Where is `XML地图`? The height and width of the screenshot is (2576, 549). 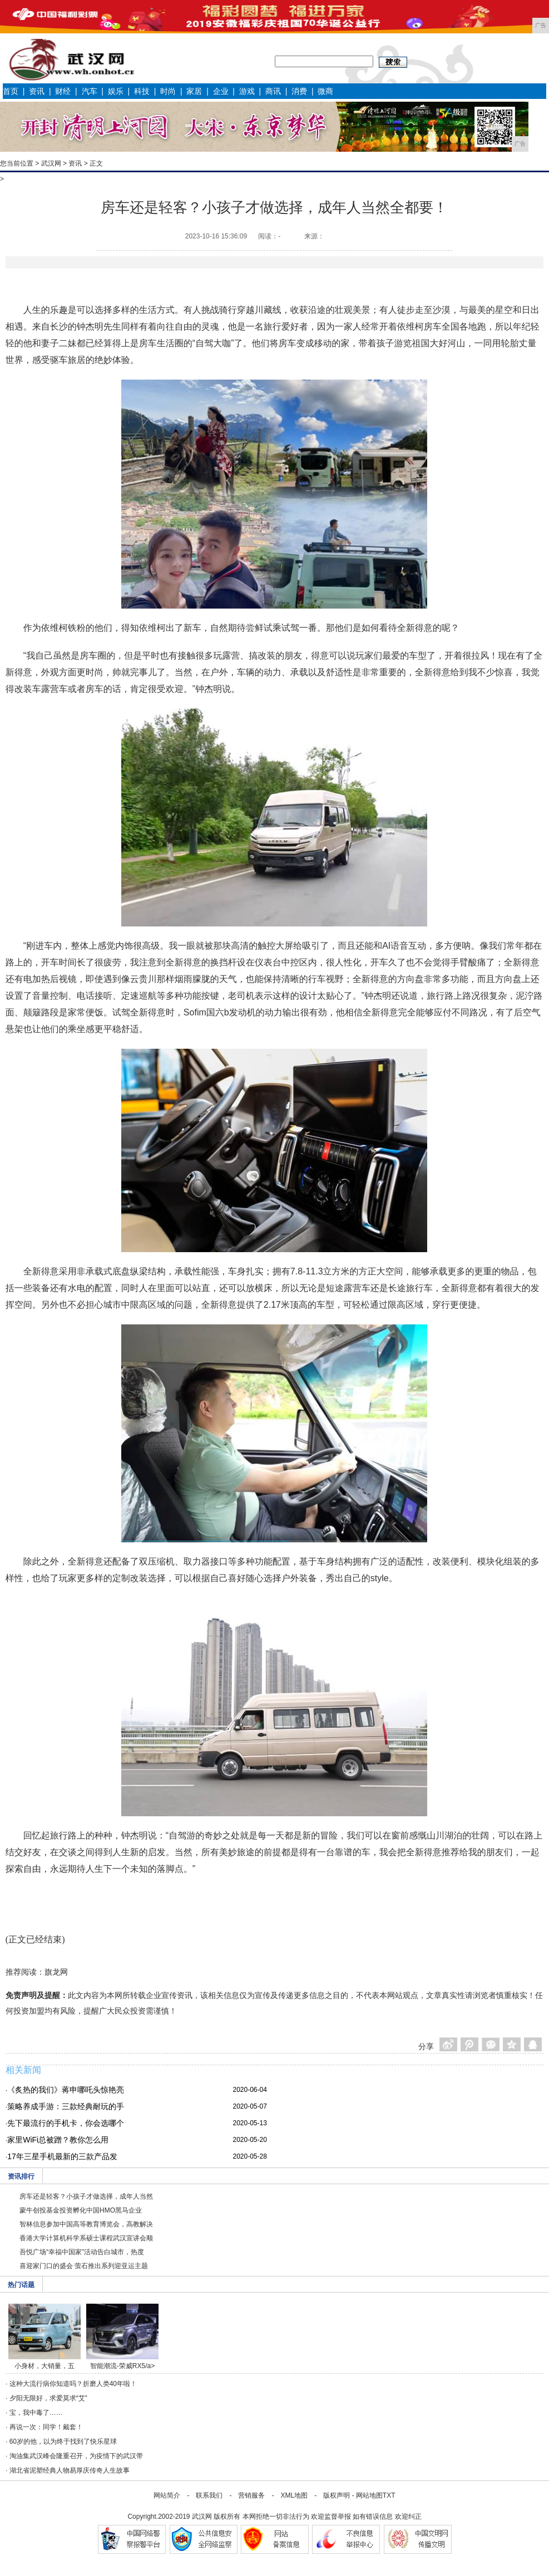 XML地图 is located at coordinates (294, 2495).